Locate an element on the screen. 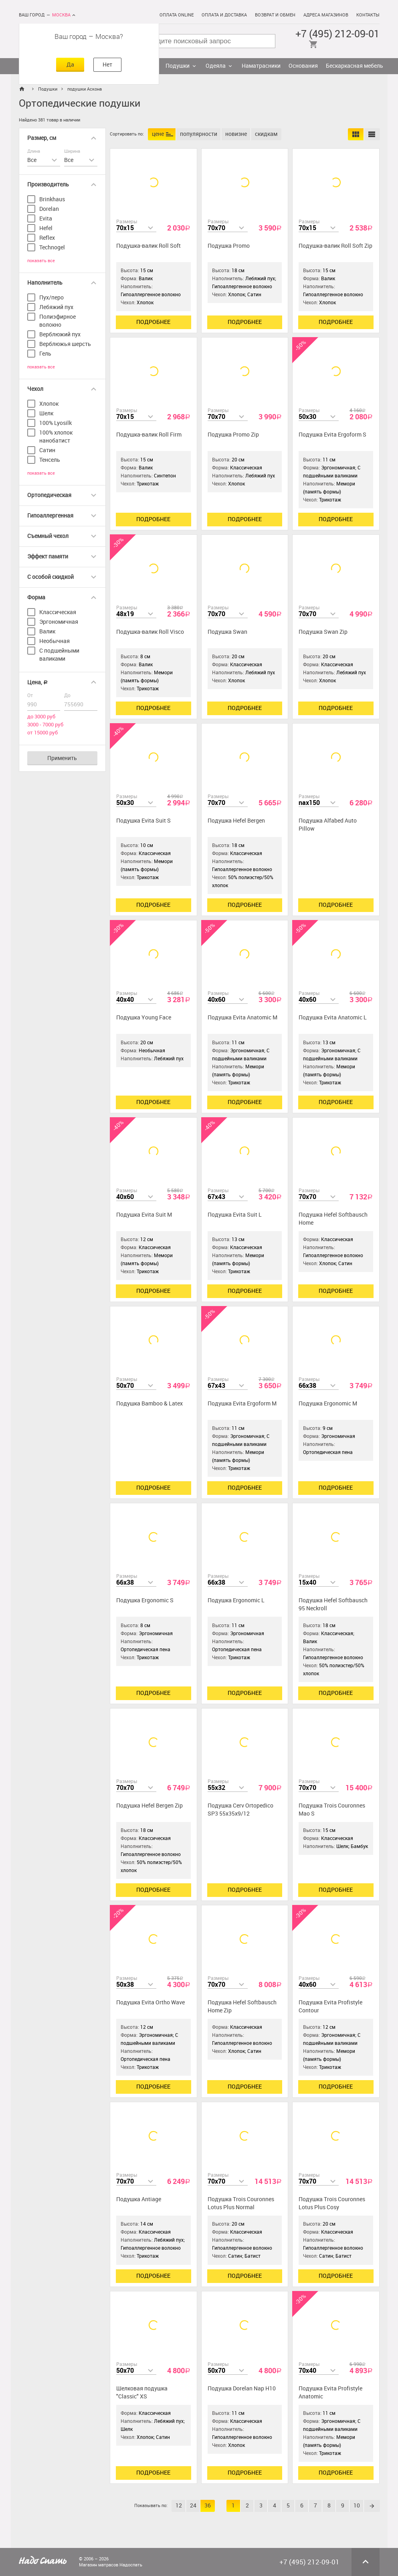 The height and width of the screenshot is (2576, 398). до 3000 руб is located at coordinates (41, 717).